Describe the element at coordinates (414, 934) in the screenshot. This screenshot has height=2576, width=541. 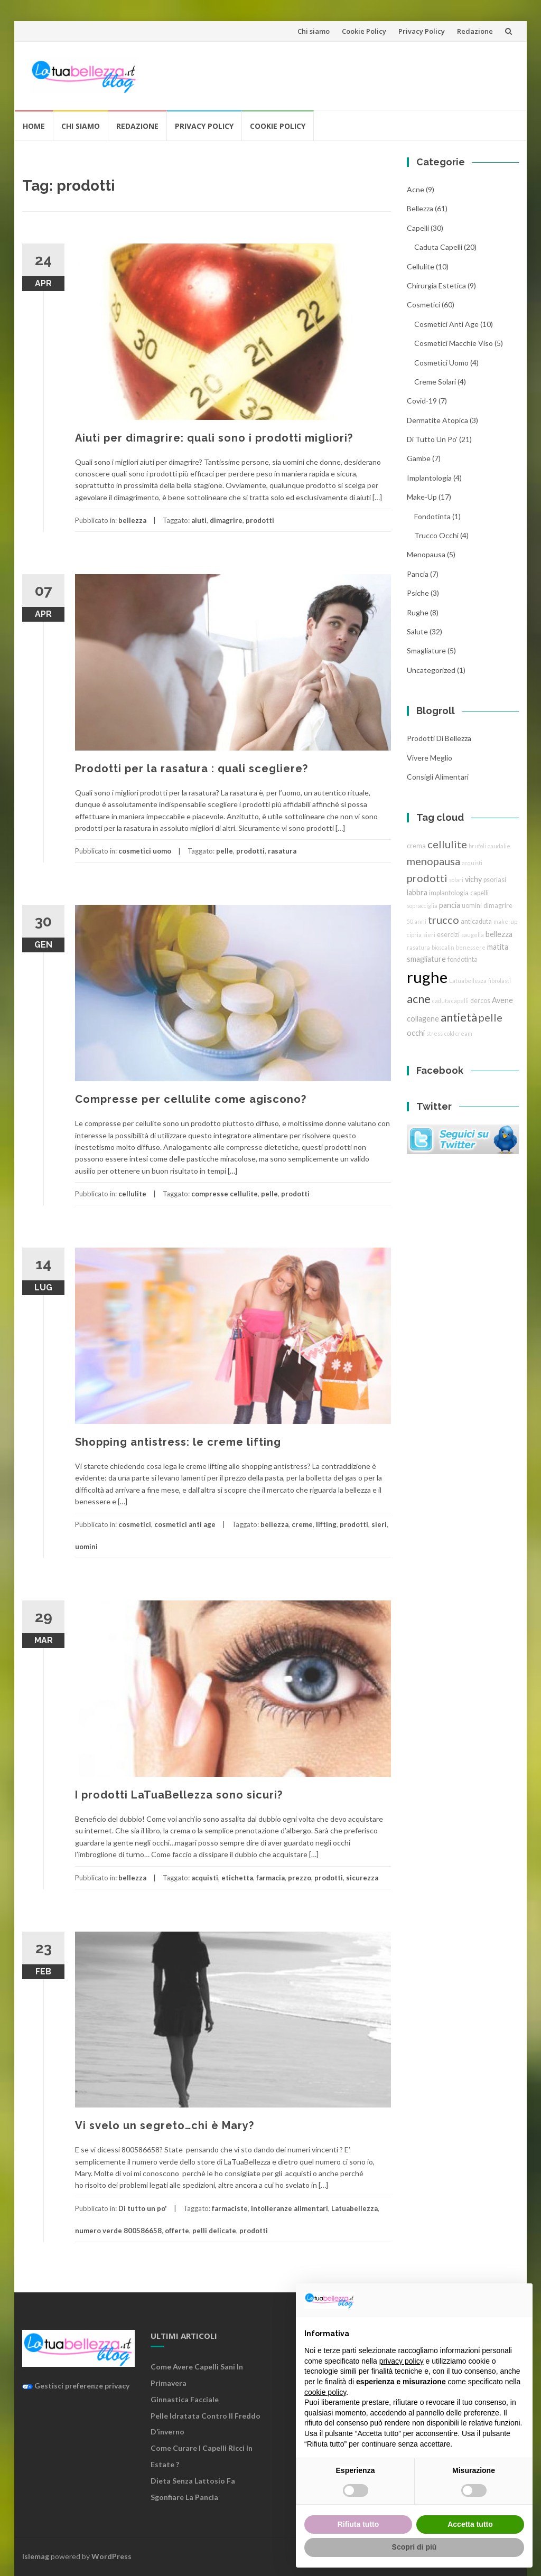
I see `cipria` at that location.